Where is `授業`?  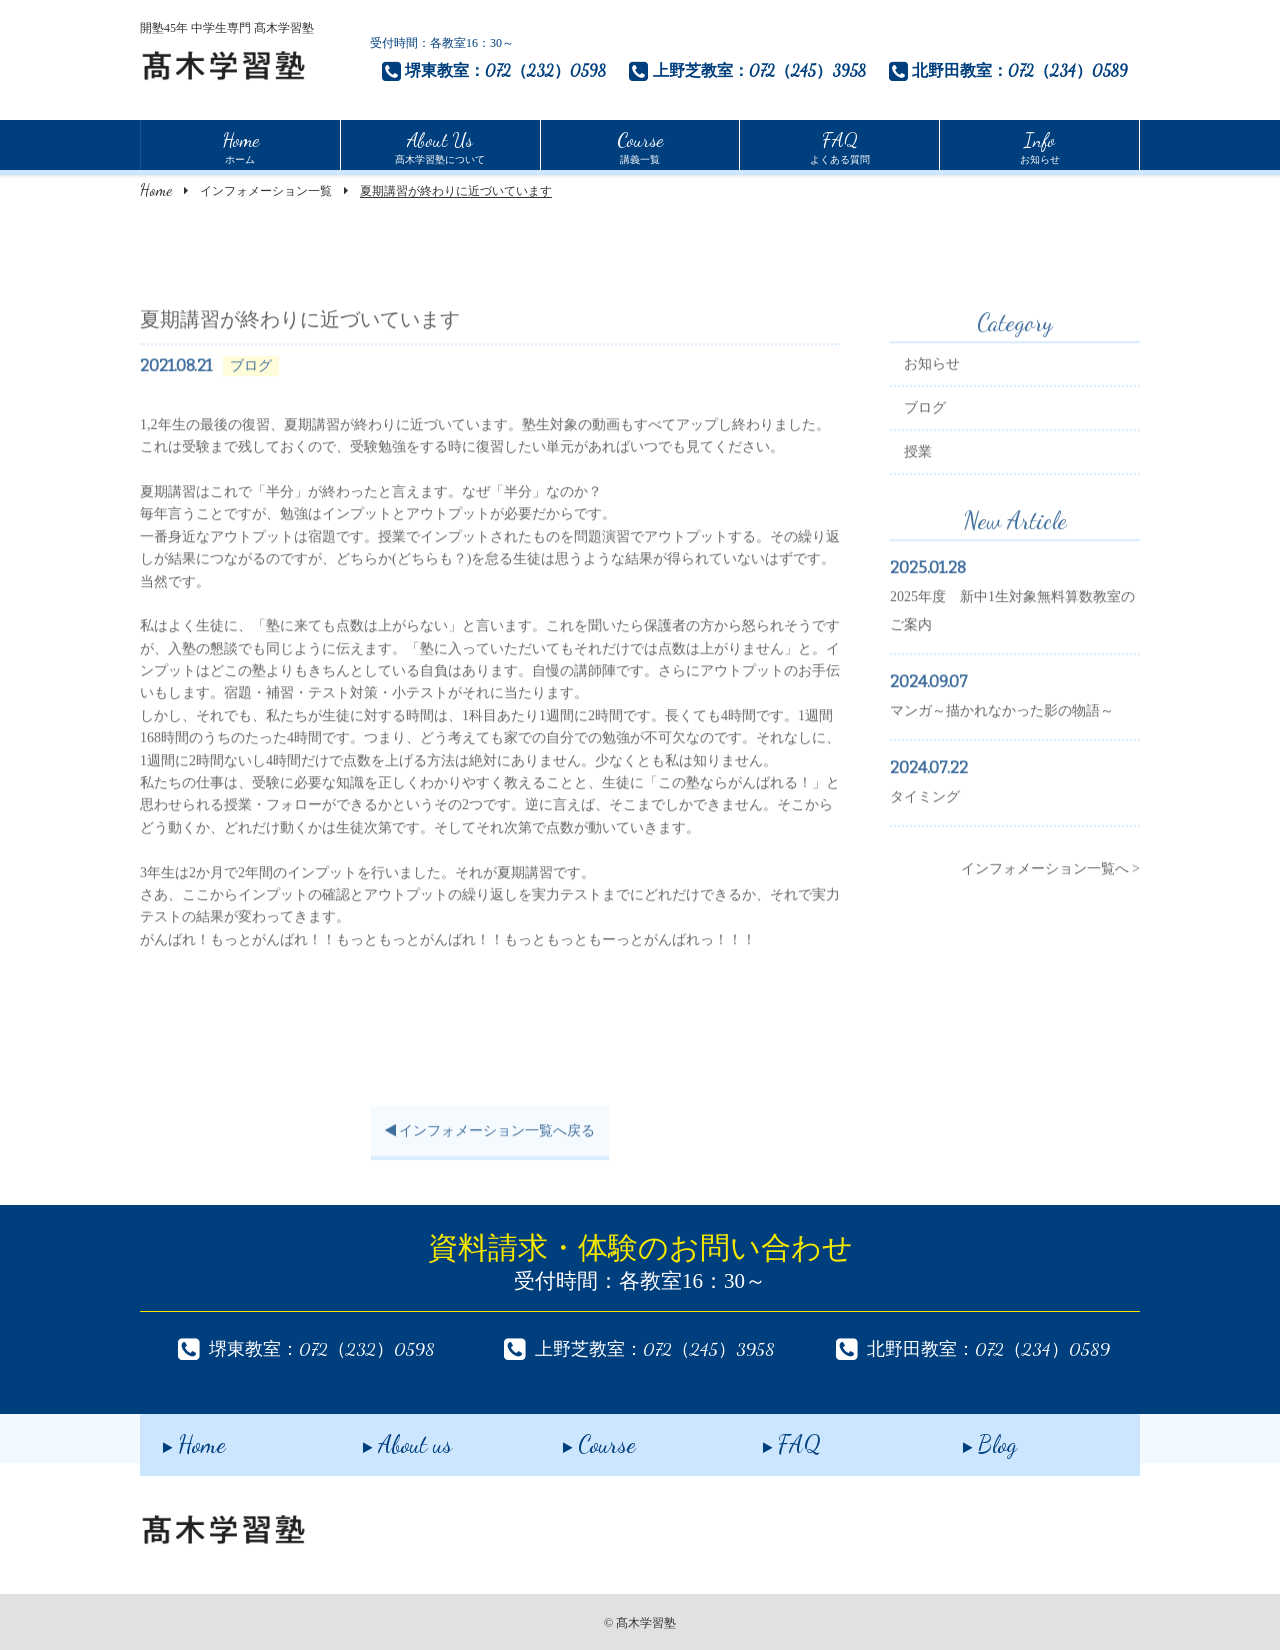 授業 is located at coordinates (918, 471).